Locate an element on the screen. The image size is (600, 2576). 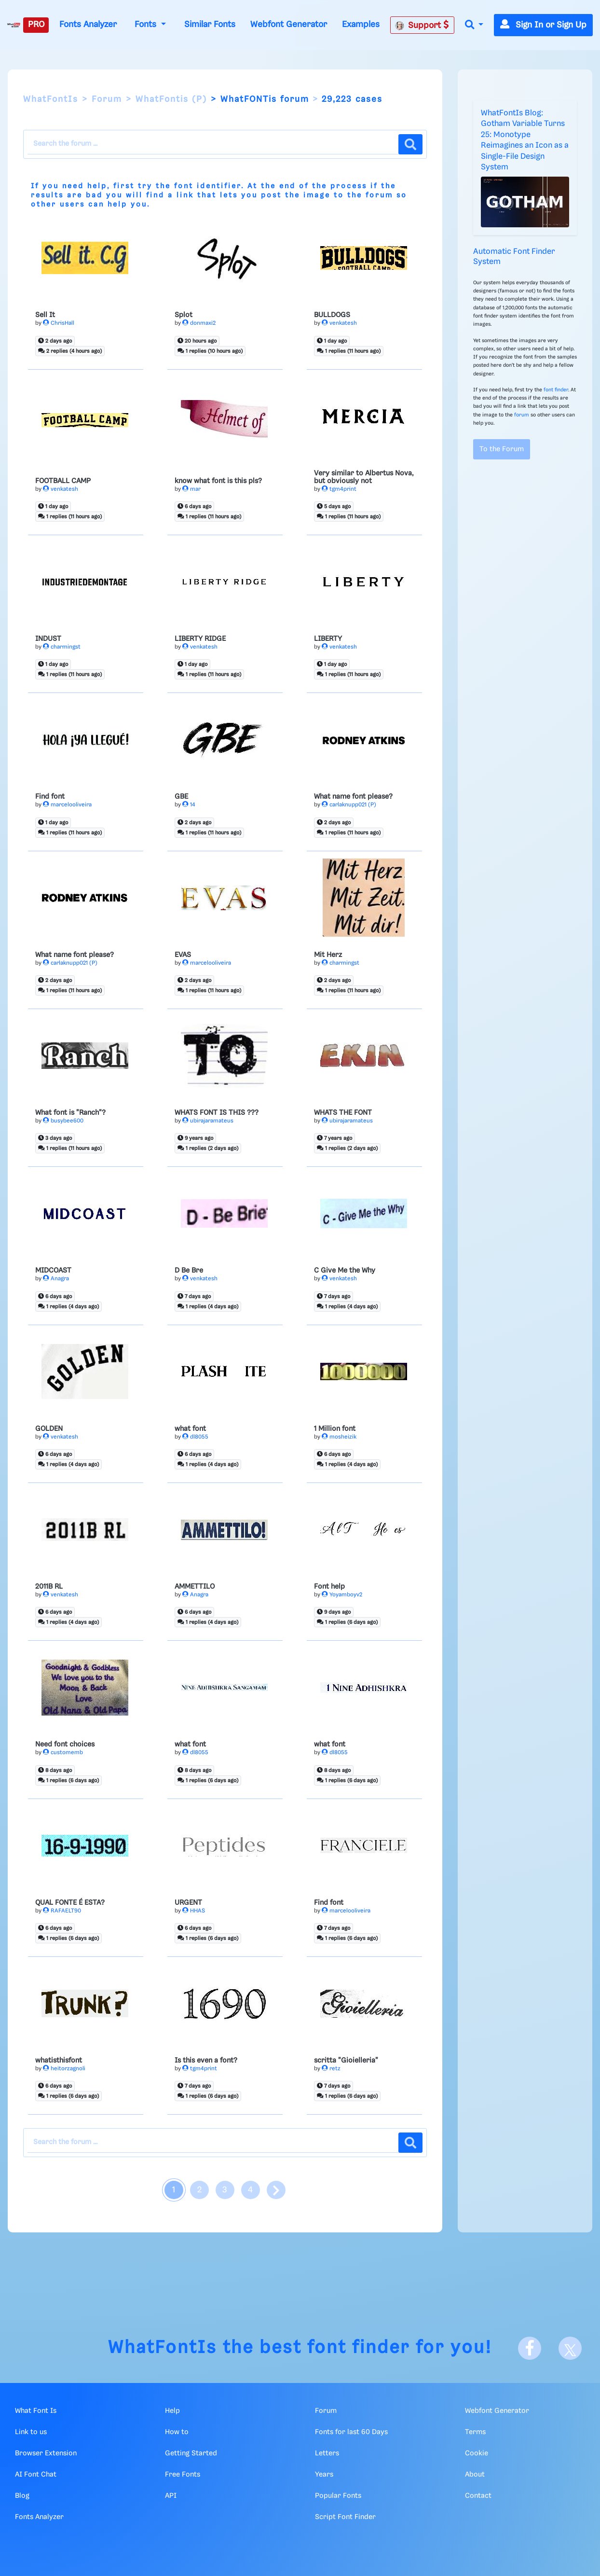
Yoyamboyv2 is located at coordinates (342, 1595).